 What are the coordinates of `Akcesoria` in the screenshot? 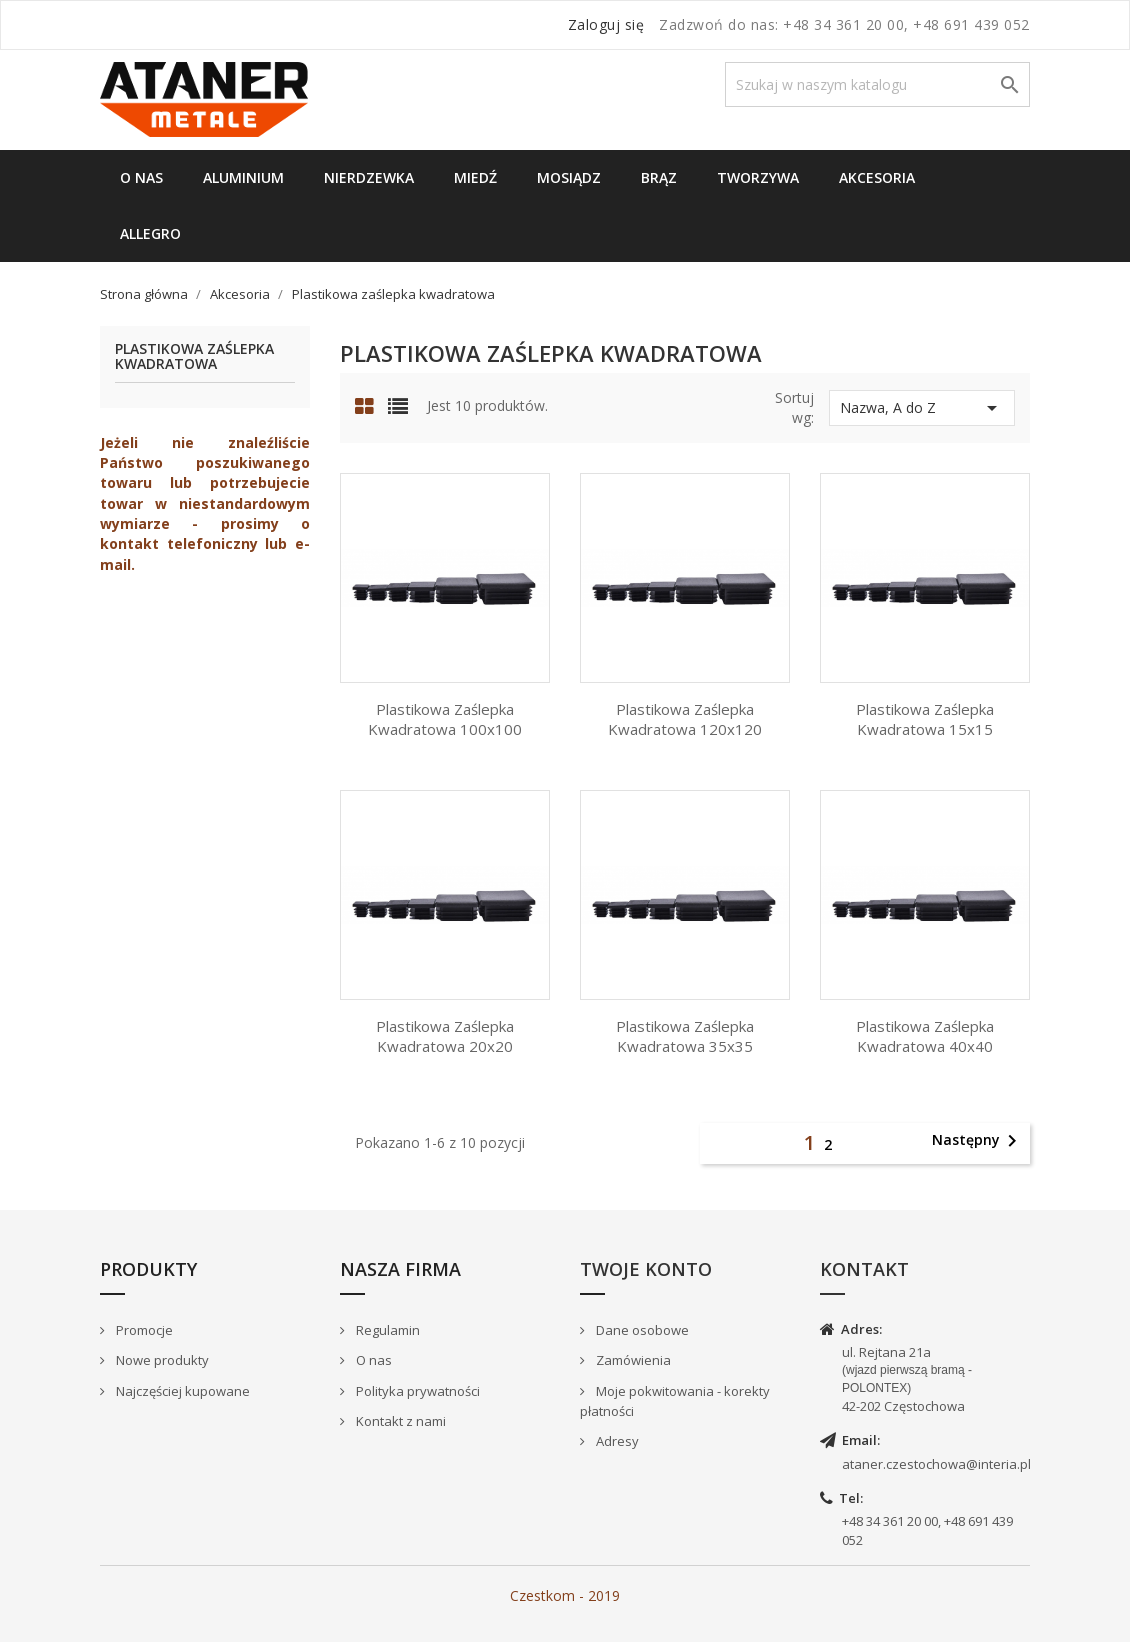 It's located at (877, 177).